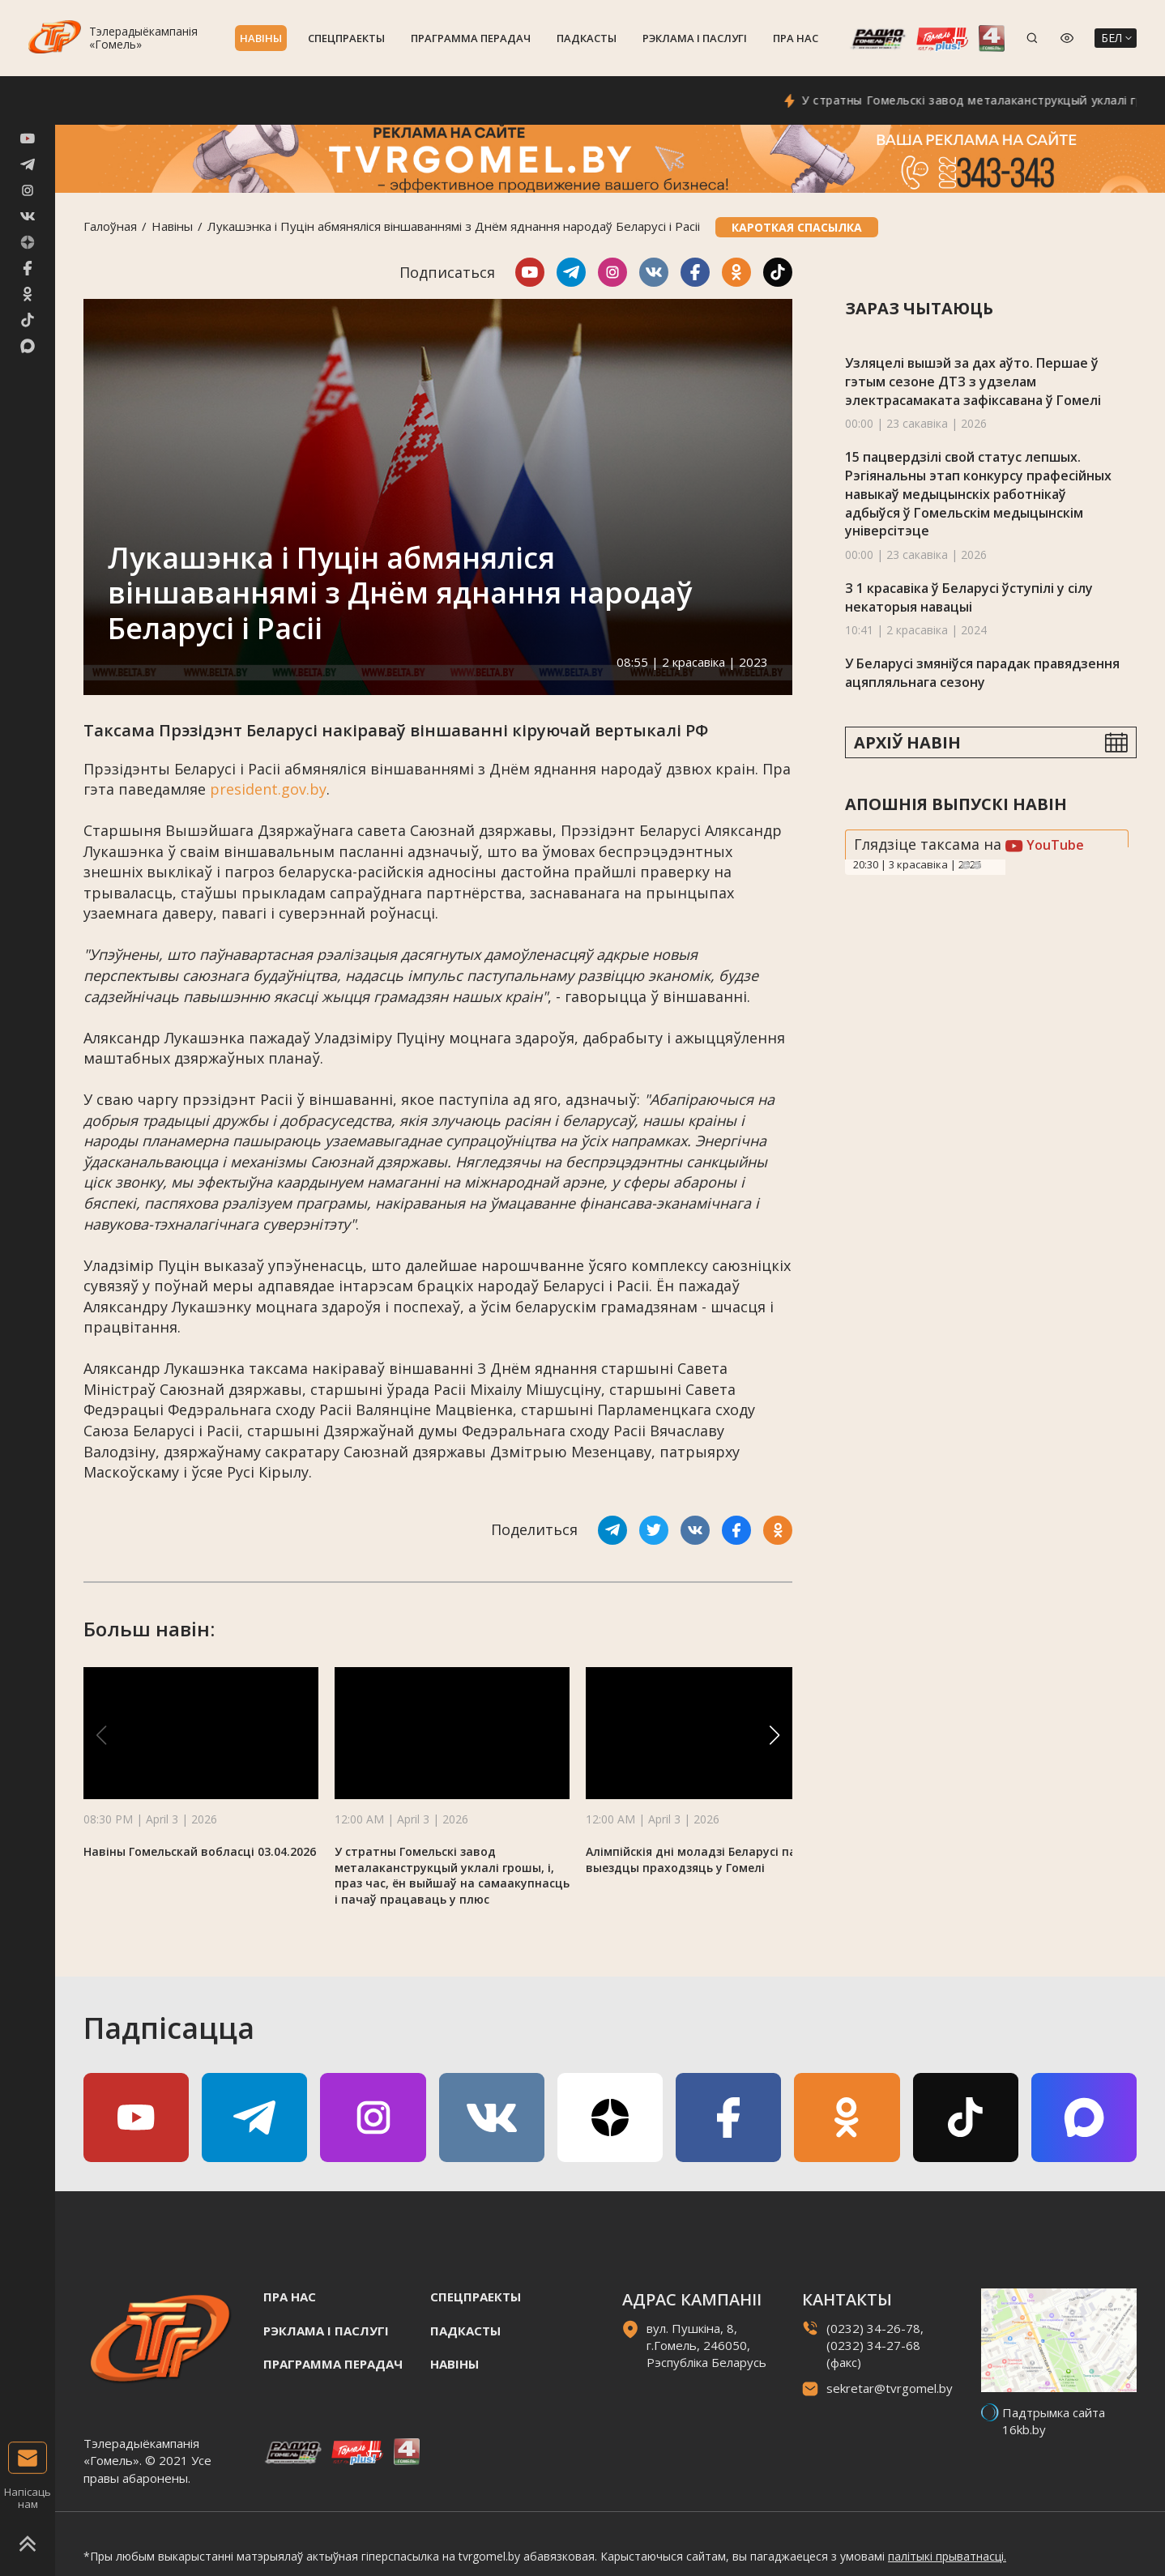  I want to click on Галоўная, so click(110, 226).